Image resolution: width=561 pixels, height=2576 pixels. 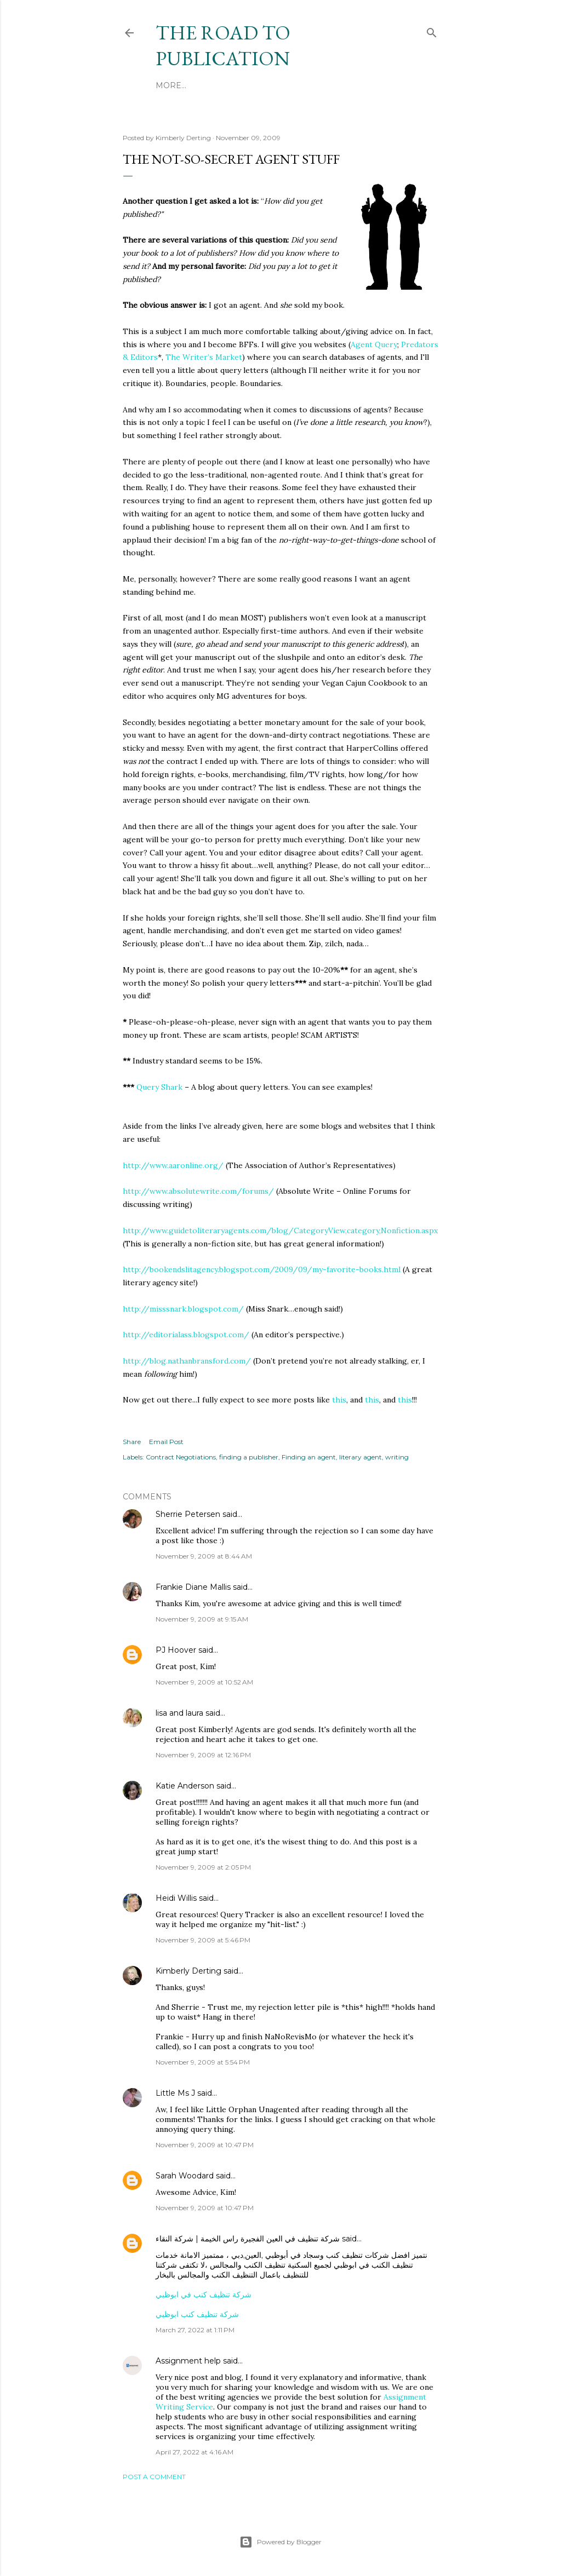 I want to click on شركة تنظيف كنب ابوظبي, so click(x=197, y=2314).